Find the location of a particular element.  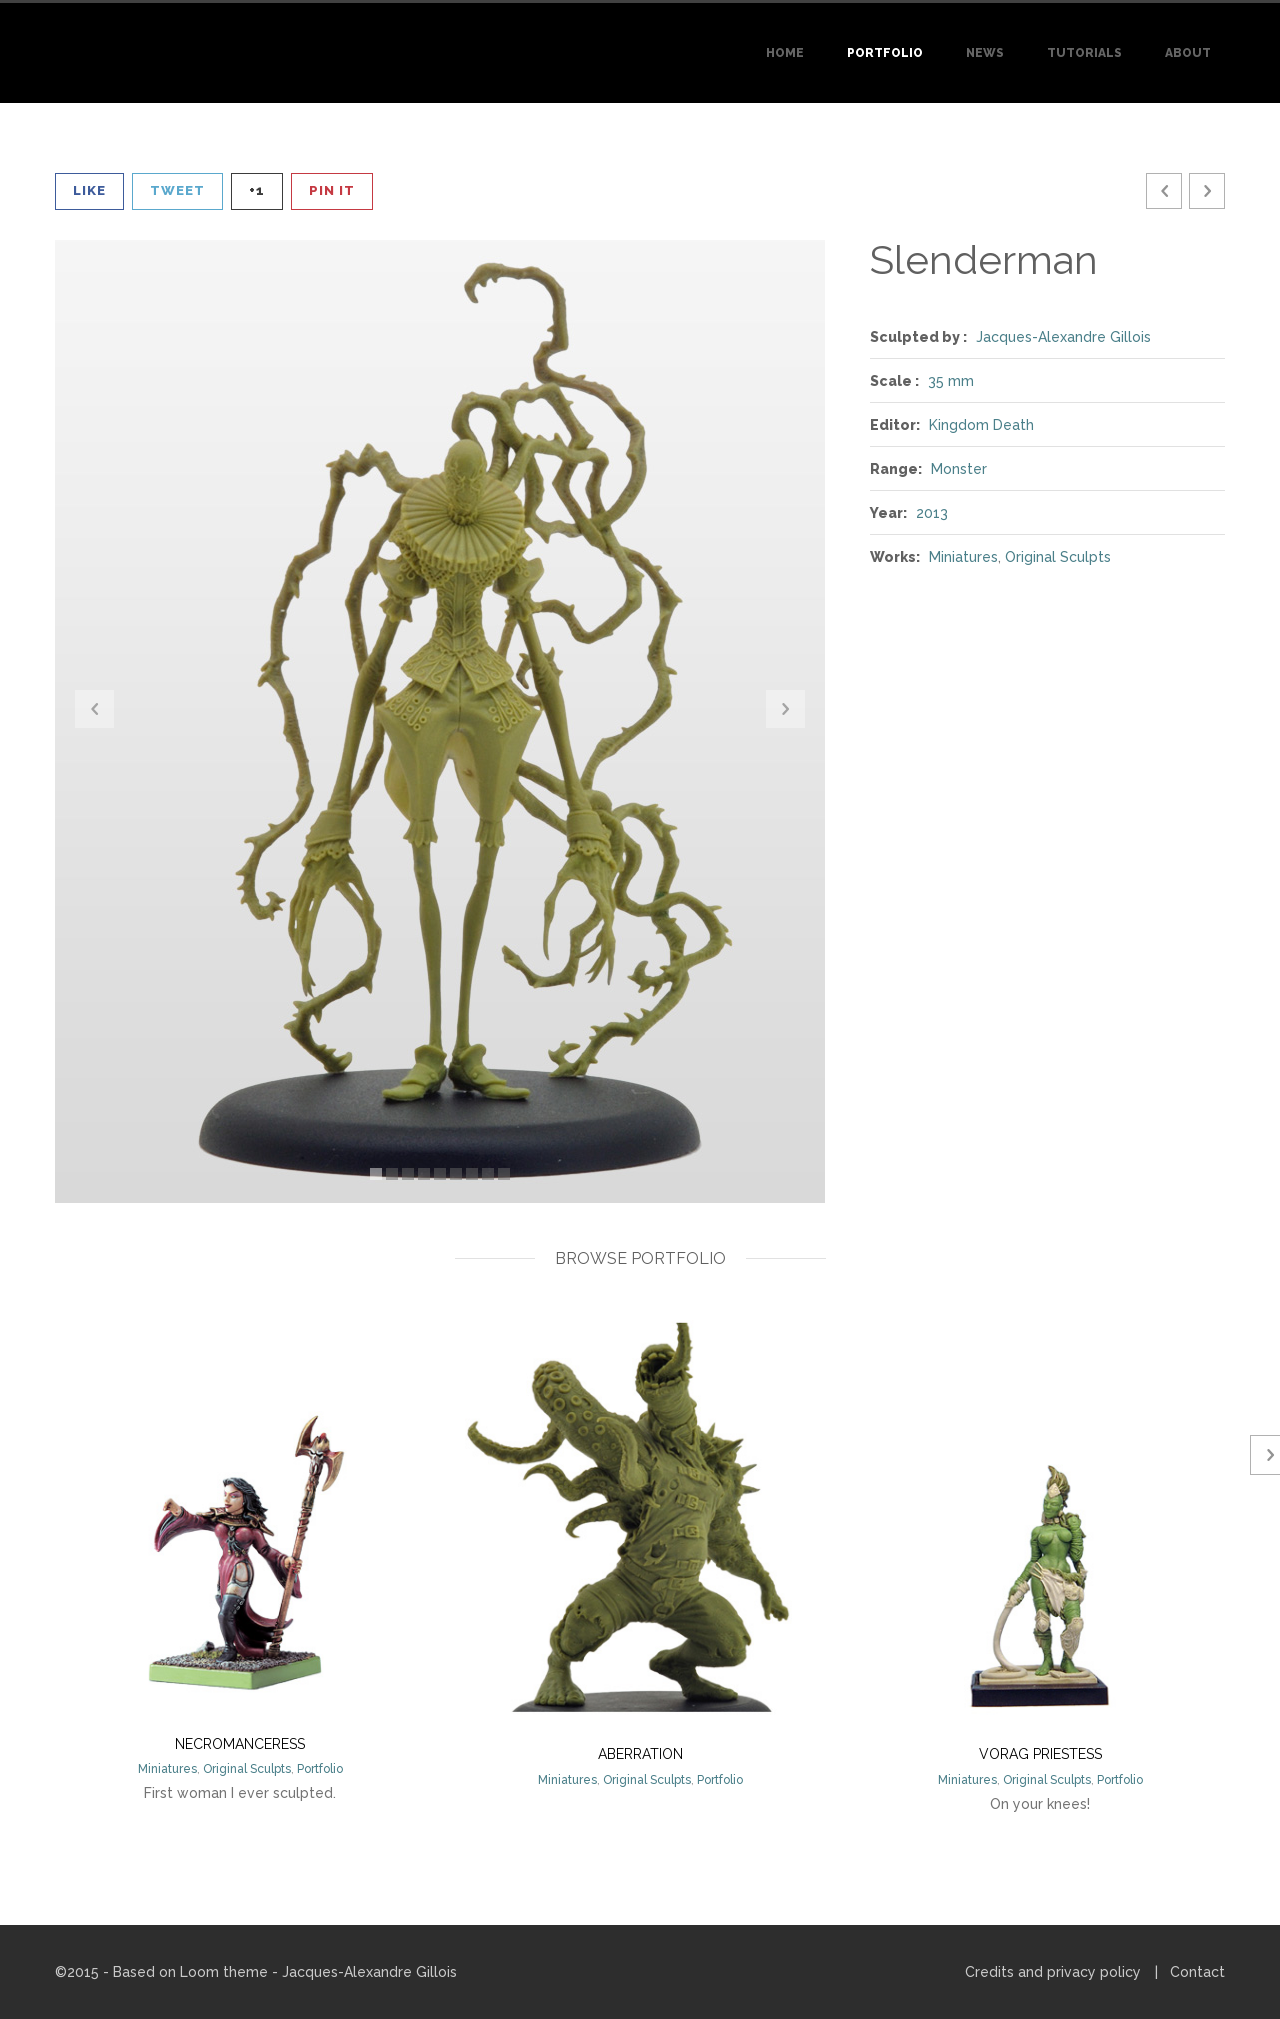

Original Sculpts is located at coordinates (1058, 557).